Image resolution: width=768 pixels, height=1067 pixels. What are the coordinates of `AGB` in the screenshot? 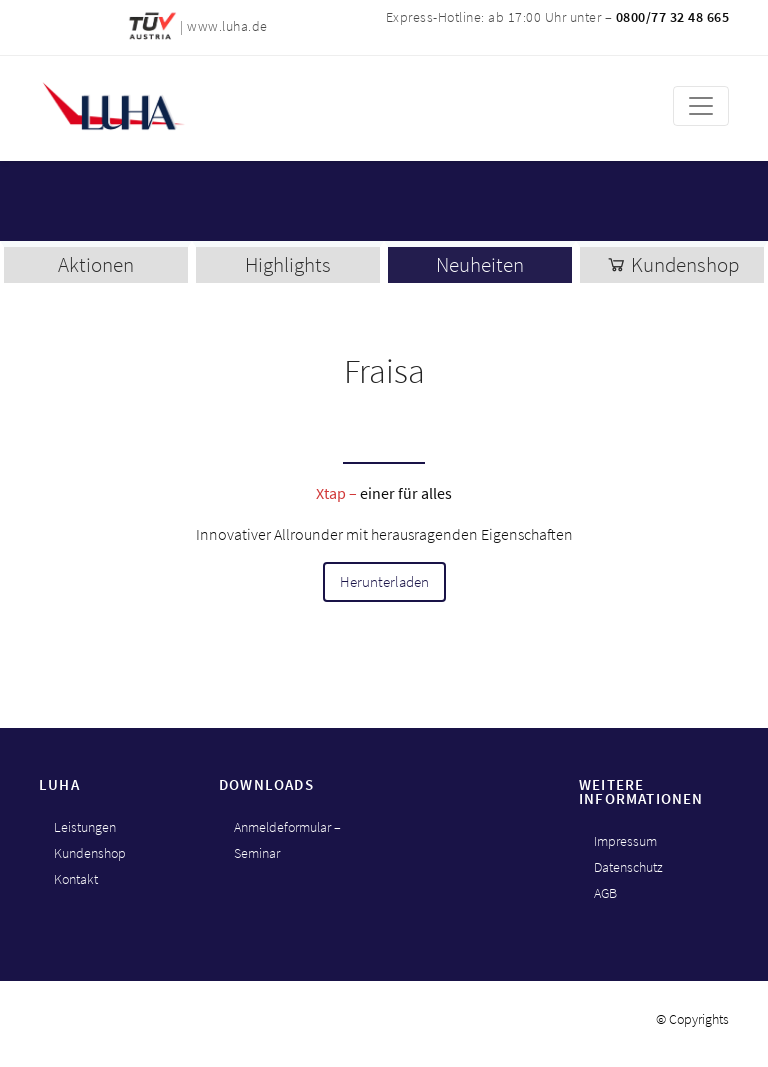 It's located at (605, 893).